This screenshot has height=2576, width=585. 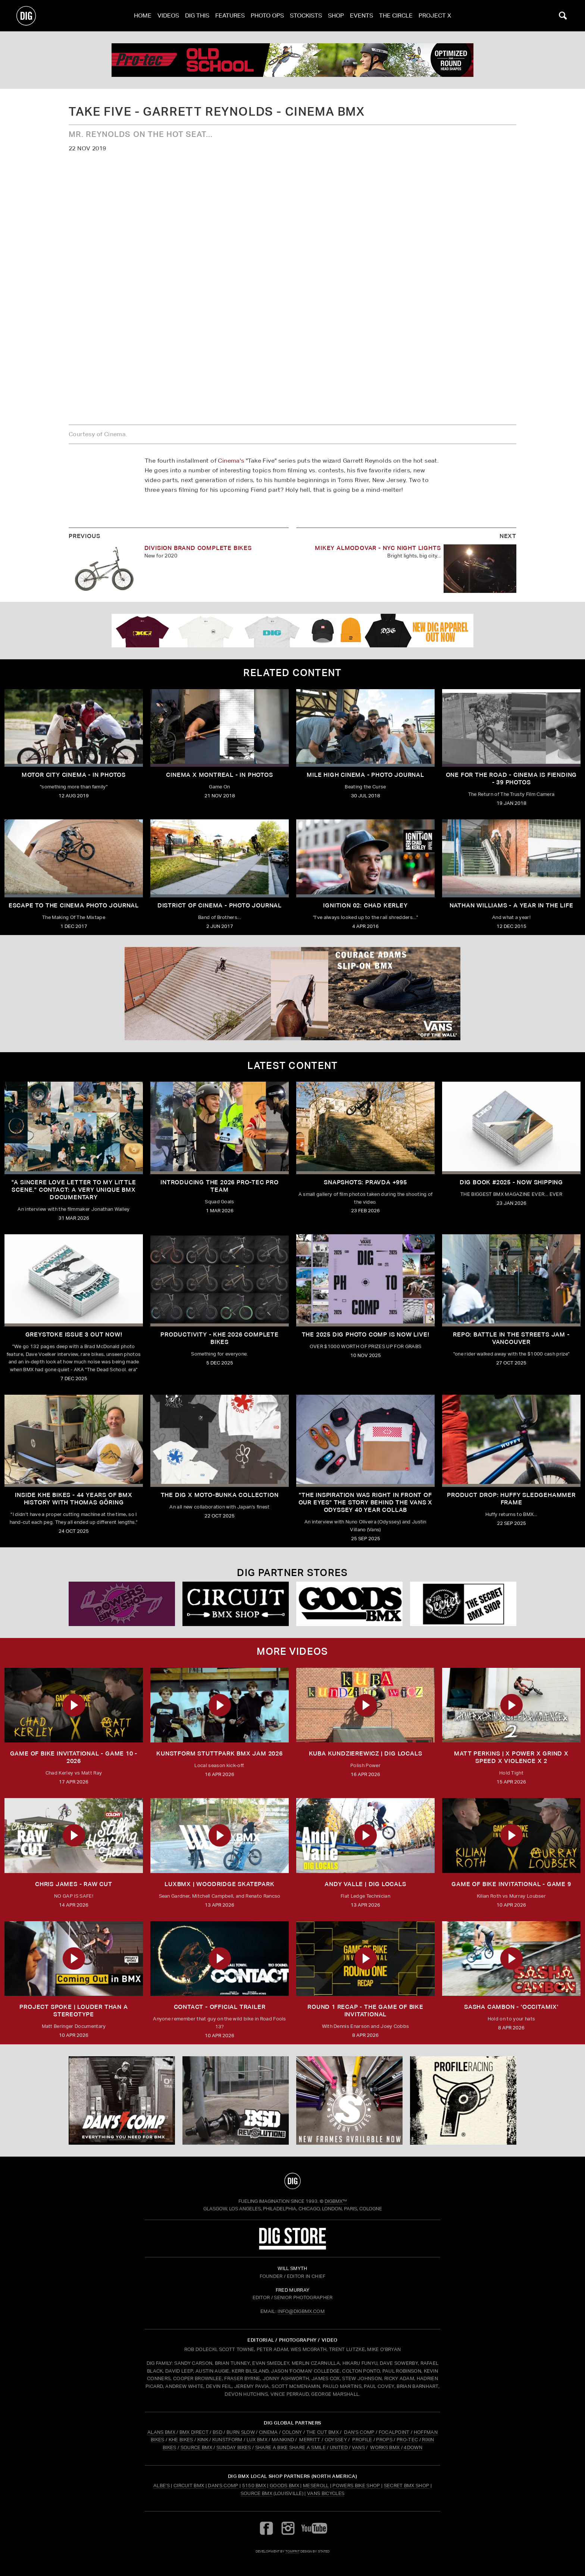 What do you see at coordinates (284, 2485) in the screenshot?
I see `Goods BMX` at bounding box center [284, 2485].